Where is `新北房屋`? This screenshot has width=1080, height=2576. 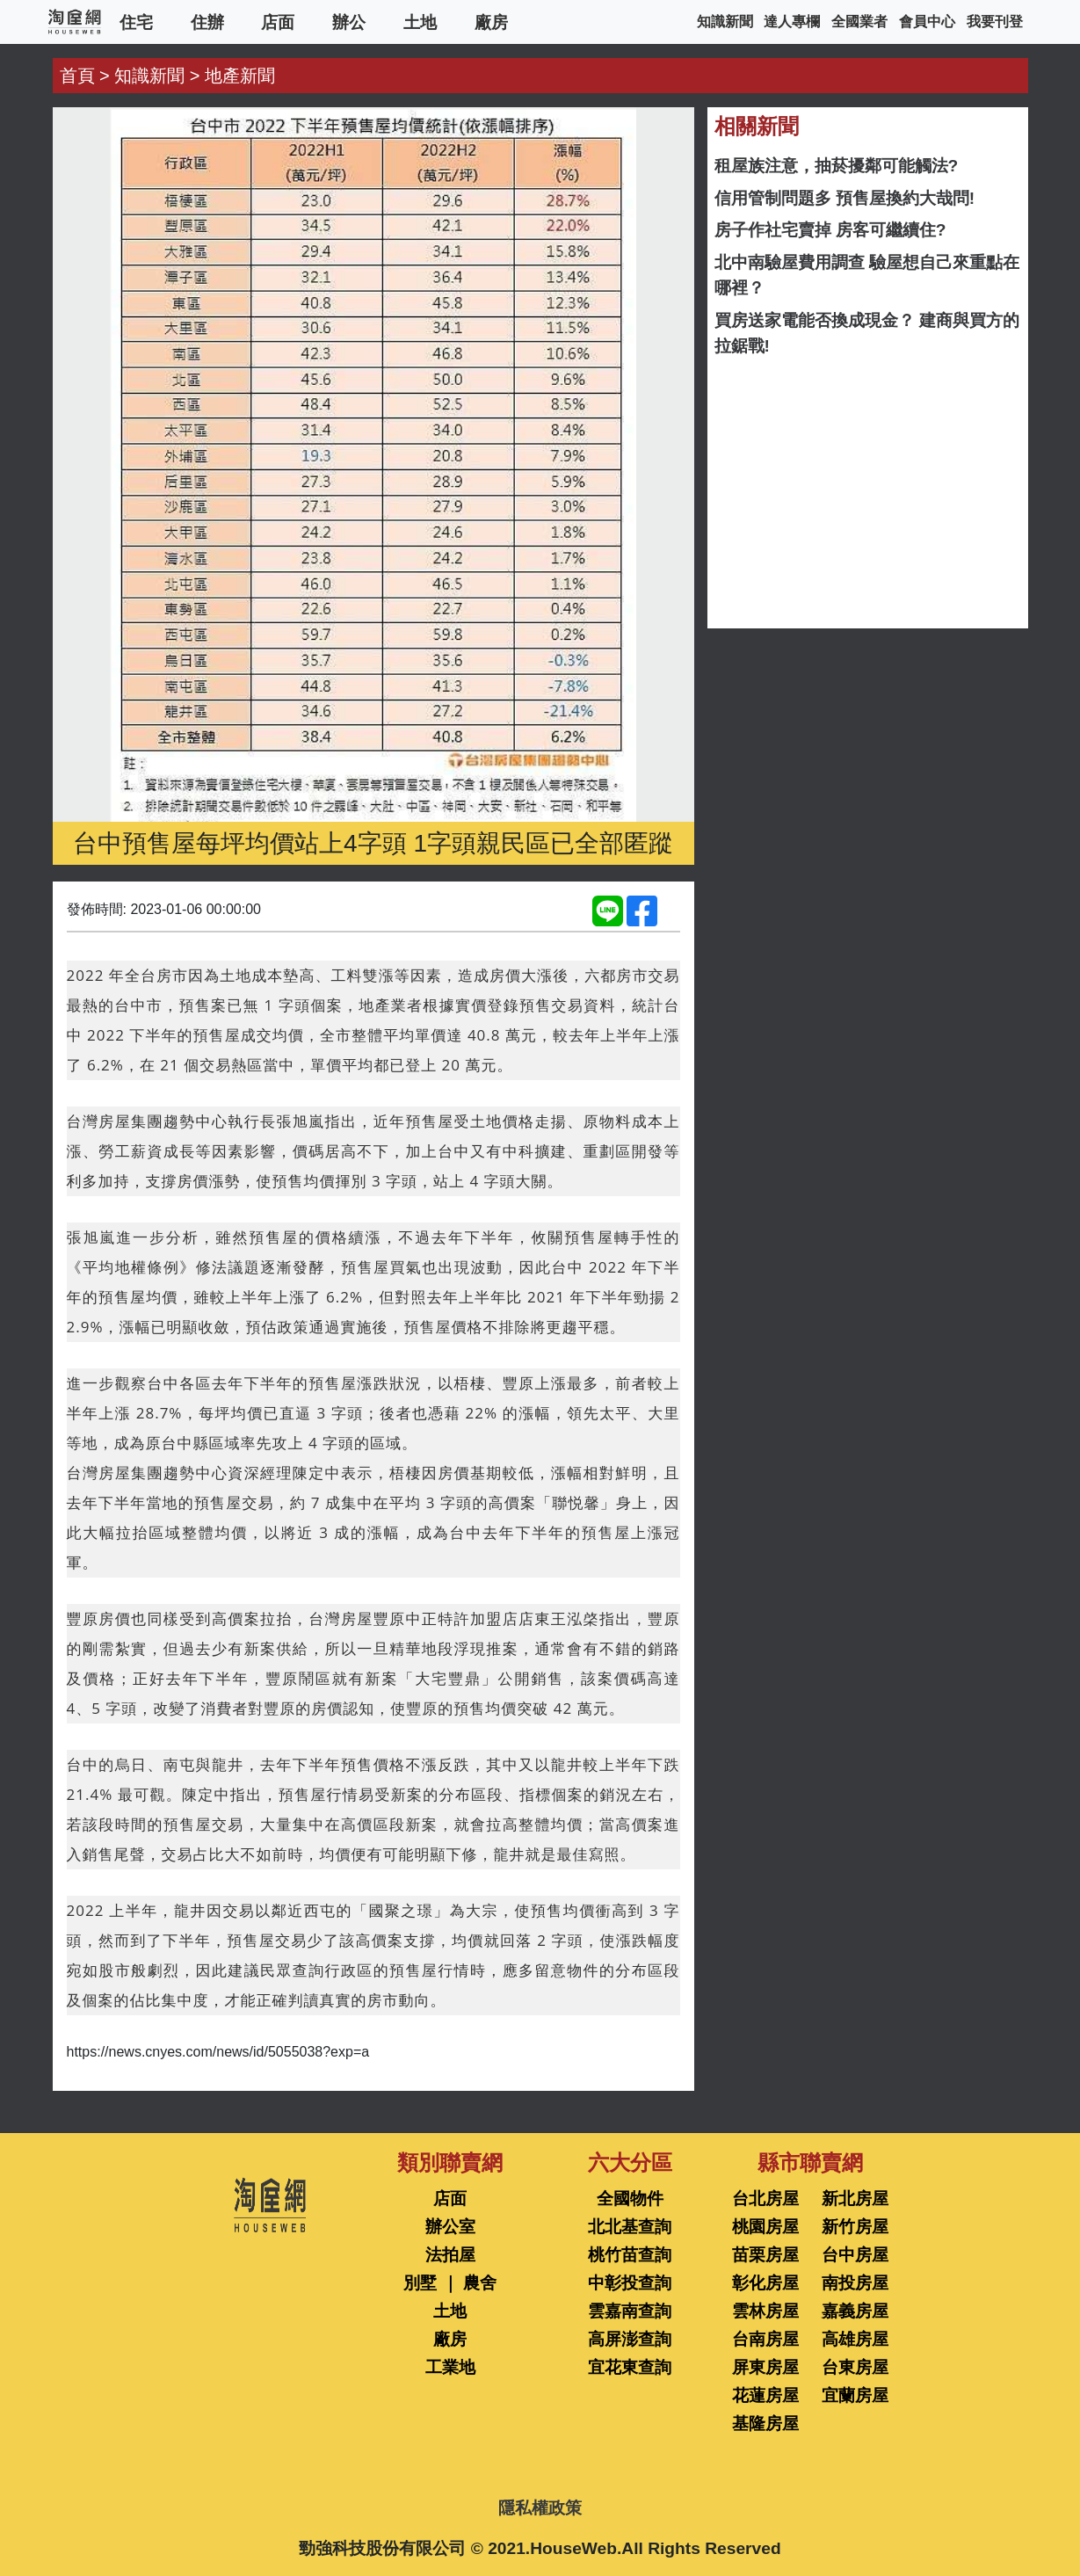 新北房屋 is located at coordinates (855, 2198).